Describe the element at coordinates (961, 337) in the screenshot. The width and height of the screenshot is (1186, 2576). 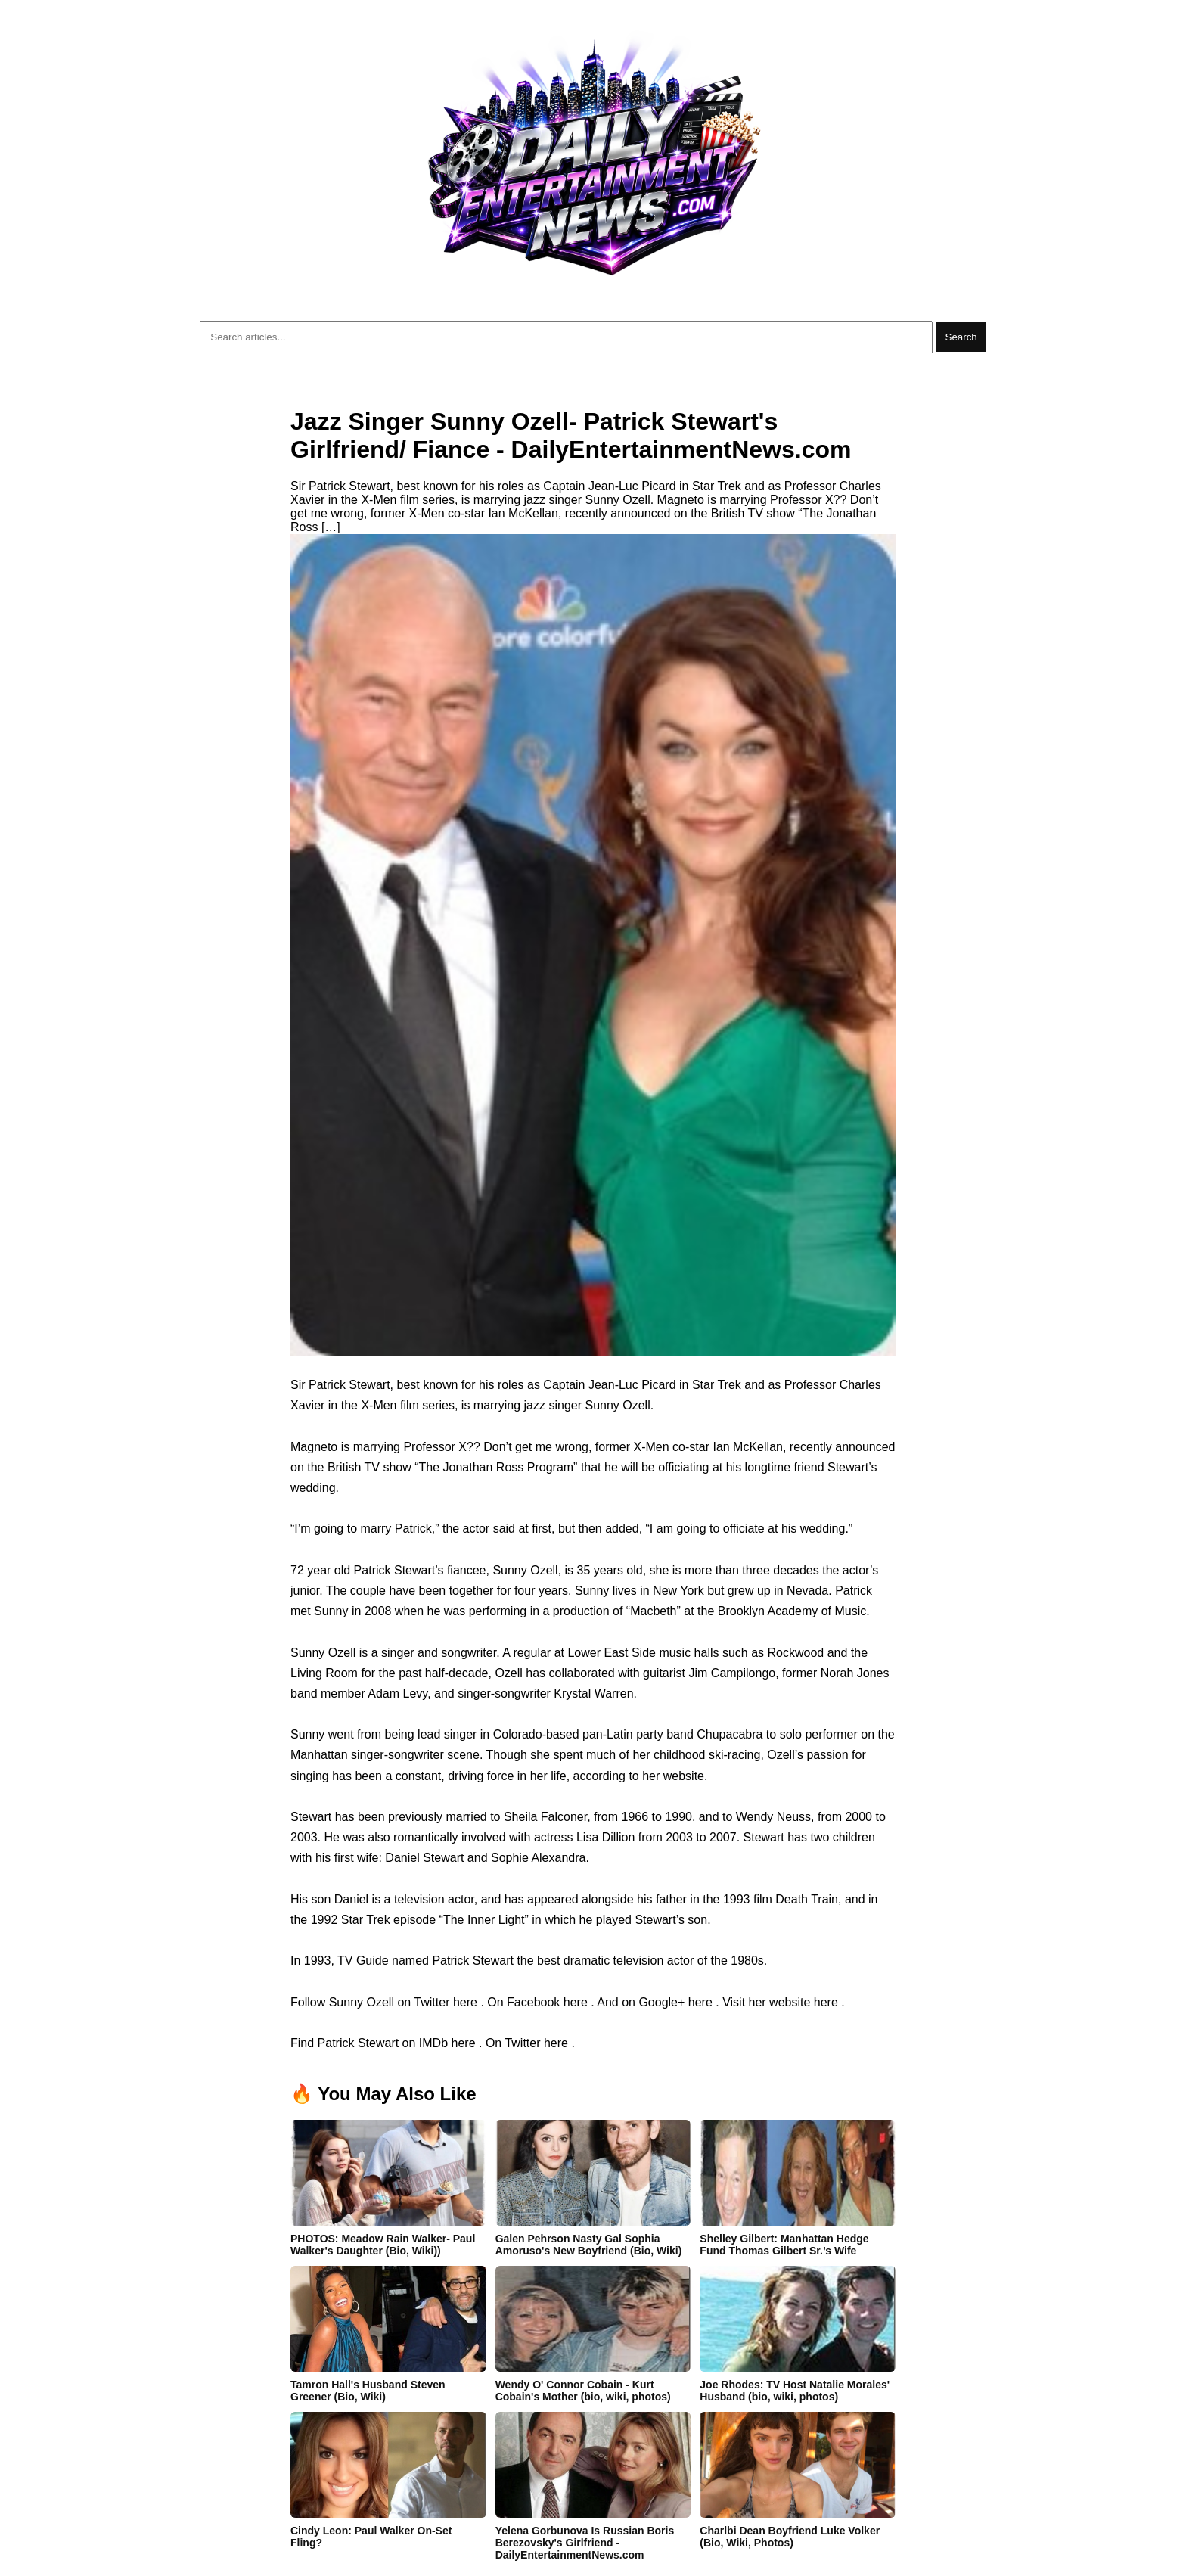
I see `Search` at that location.